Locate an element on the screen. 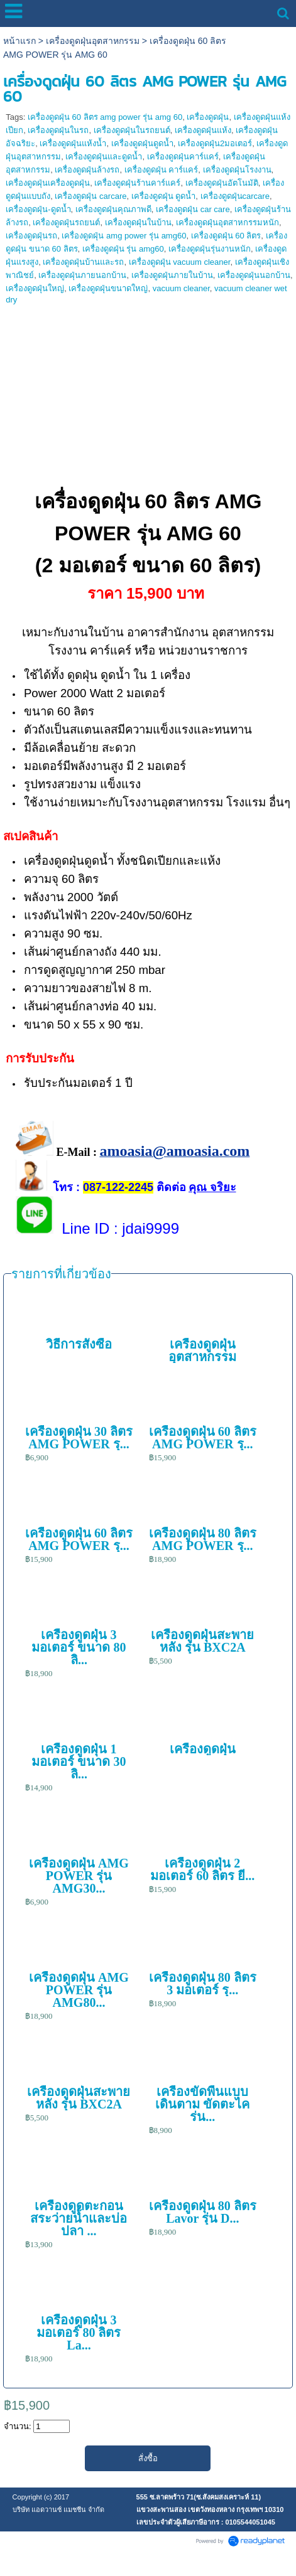  เครื่องดูดฝุ่นภายในบ้าน is located at coordinates (172, 275).